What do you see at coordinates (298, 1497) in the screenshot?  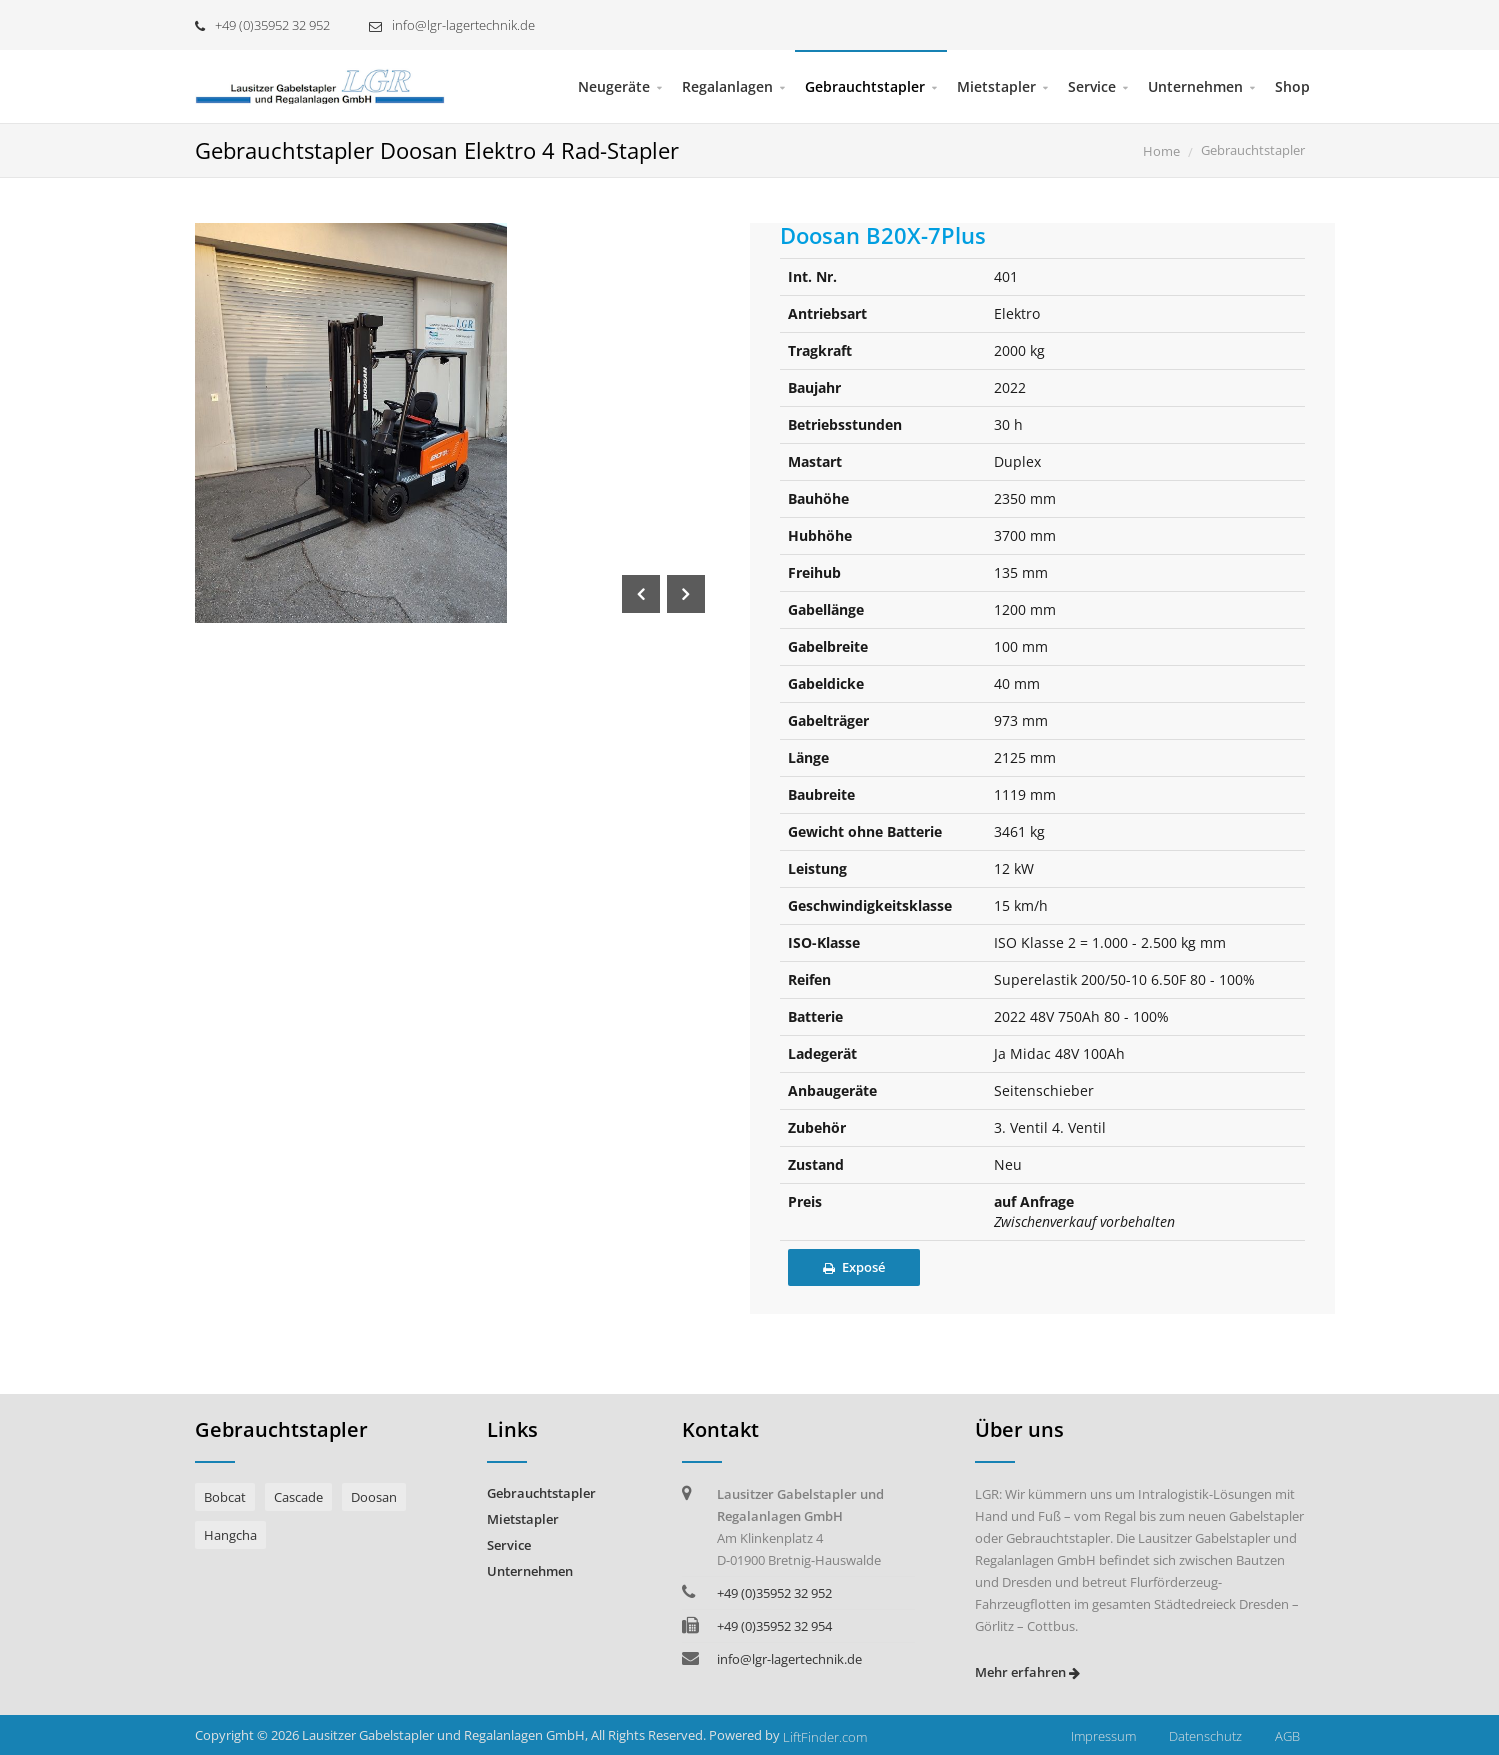 I see `Cascade` at bounding box center [298, 1497].